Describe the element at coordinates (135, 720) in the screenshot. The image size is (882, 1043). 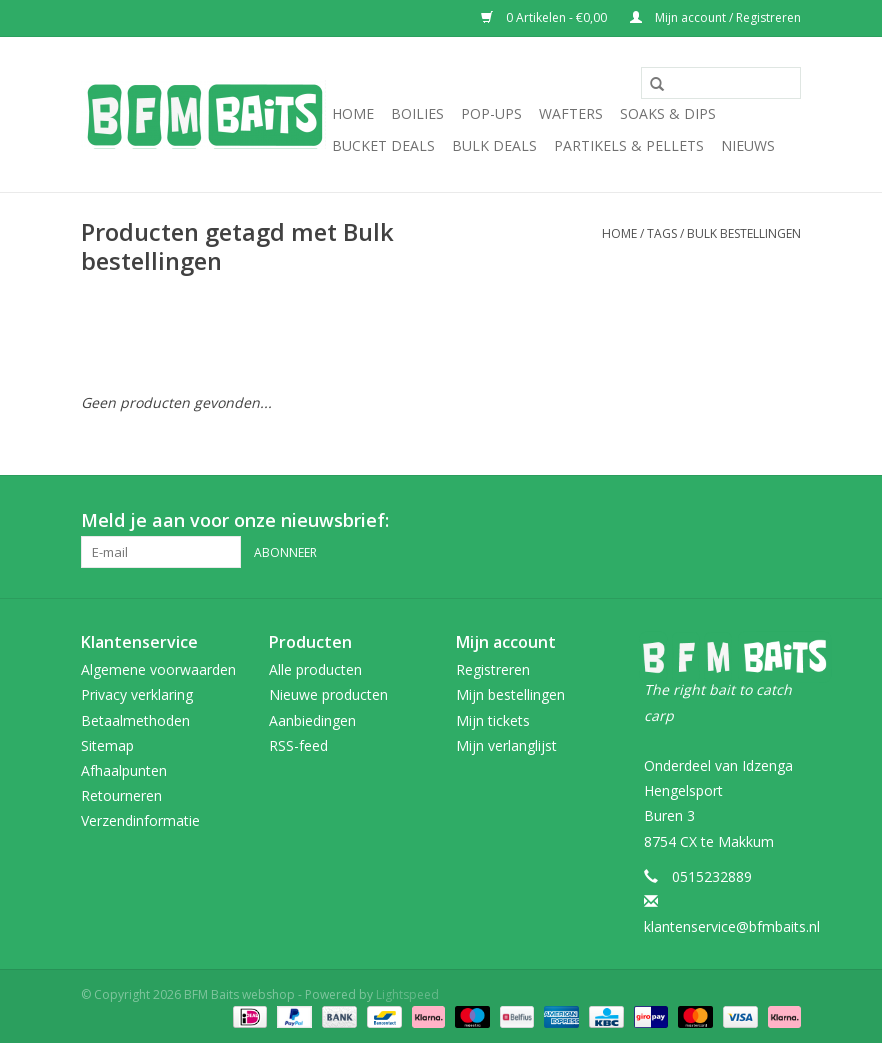
I see `Betaalmethoden` at that location.